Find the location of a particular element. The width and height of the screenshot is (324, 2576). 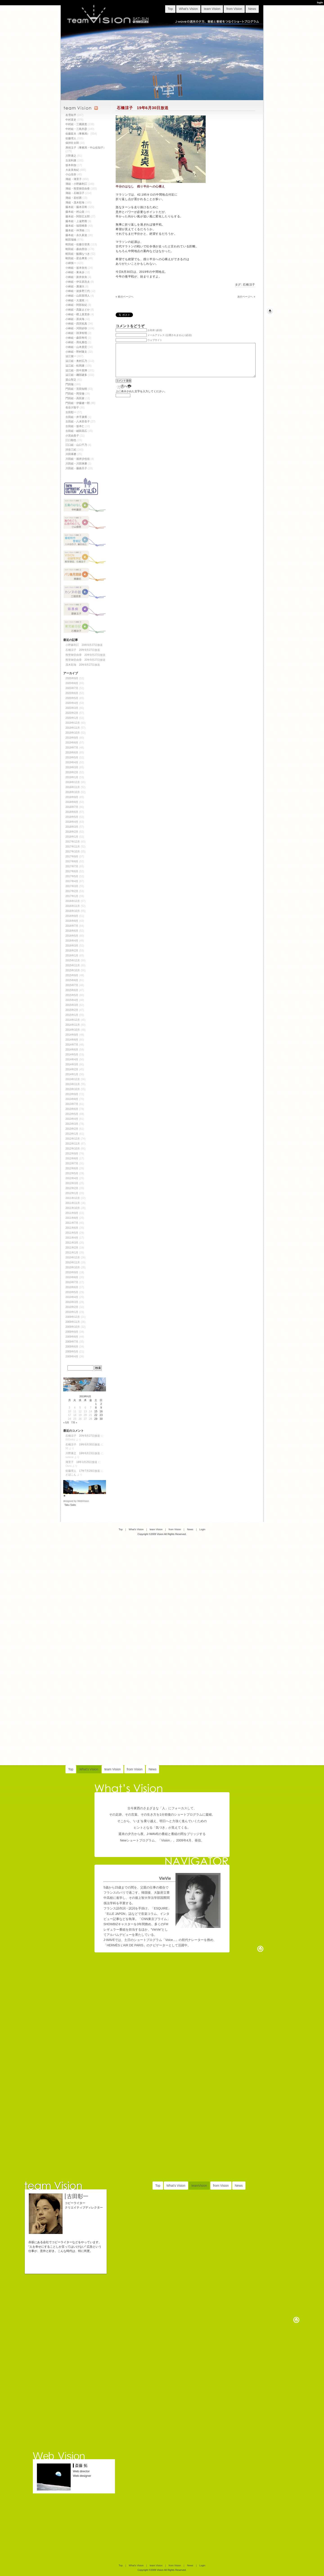

2018年8月 is located at coordinates (71, 802).